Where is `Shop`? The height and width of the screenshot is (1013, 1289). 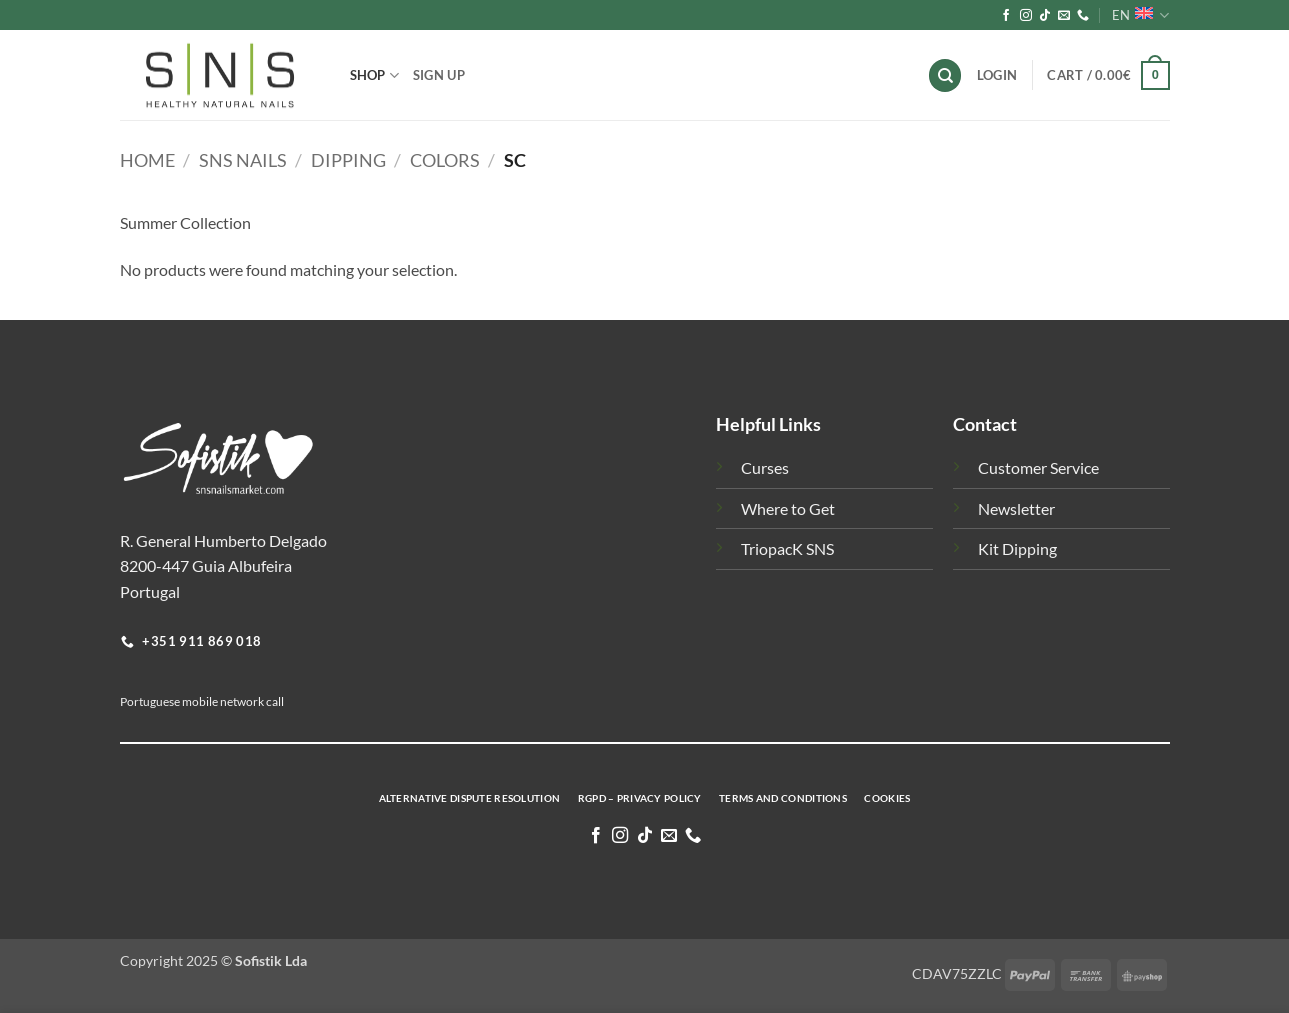 Shop is located at coordinates (374, 75).